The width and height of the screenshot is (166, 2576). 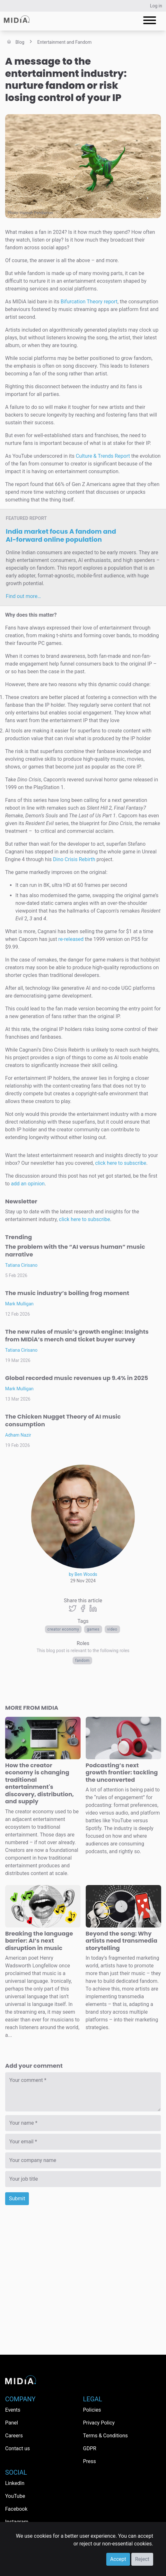 What do you see at coordinates (23, 596) in the screenshot?
I see `Find out more…` at bounding box center [23, 596].